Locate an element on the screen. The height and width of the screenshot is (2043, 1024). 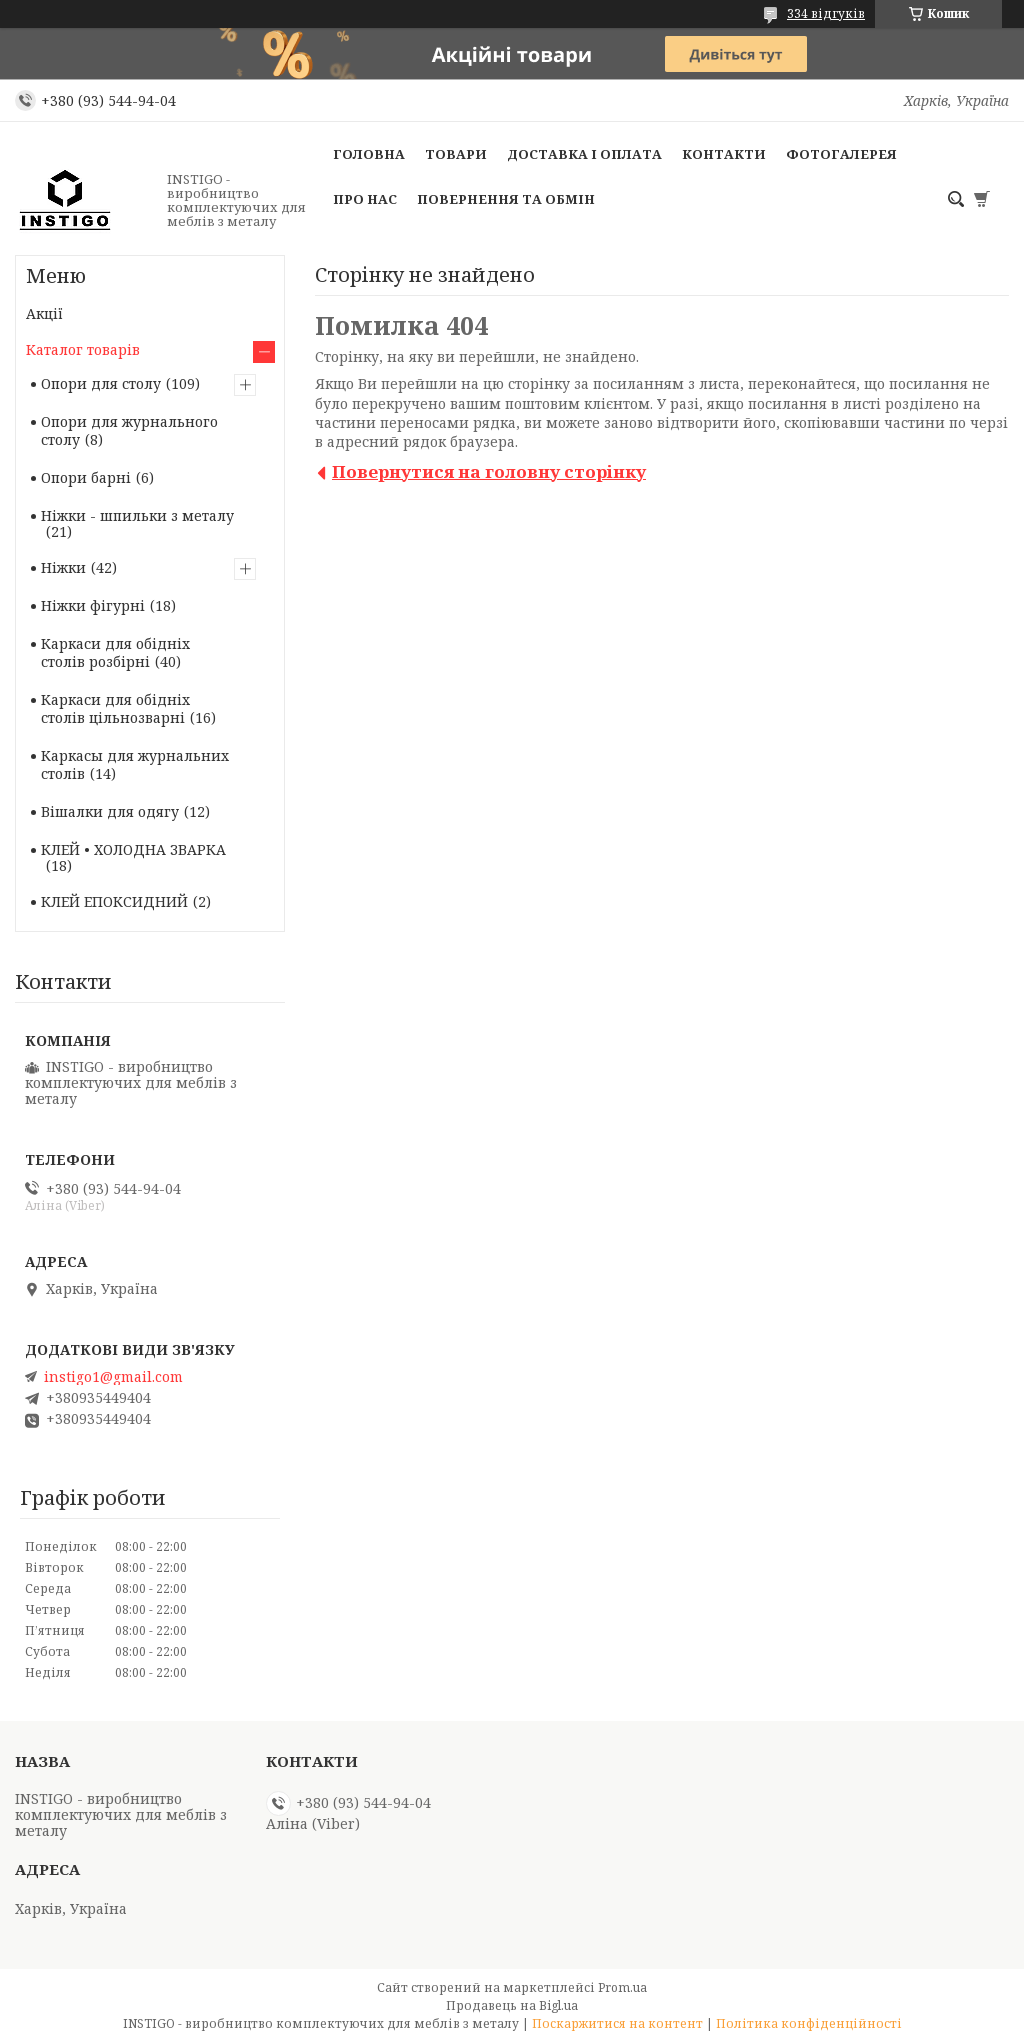
Продавець на Bigl.ua is located at coordinates (512, 2005).